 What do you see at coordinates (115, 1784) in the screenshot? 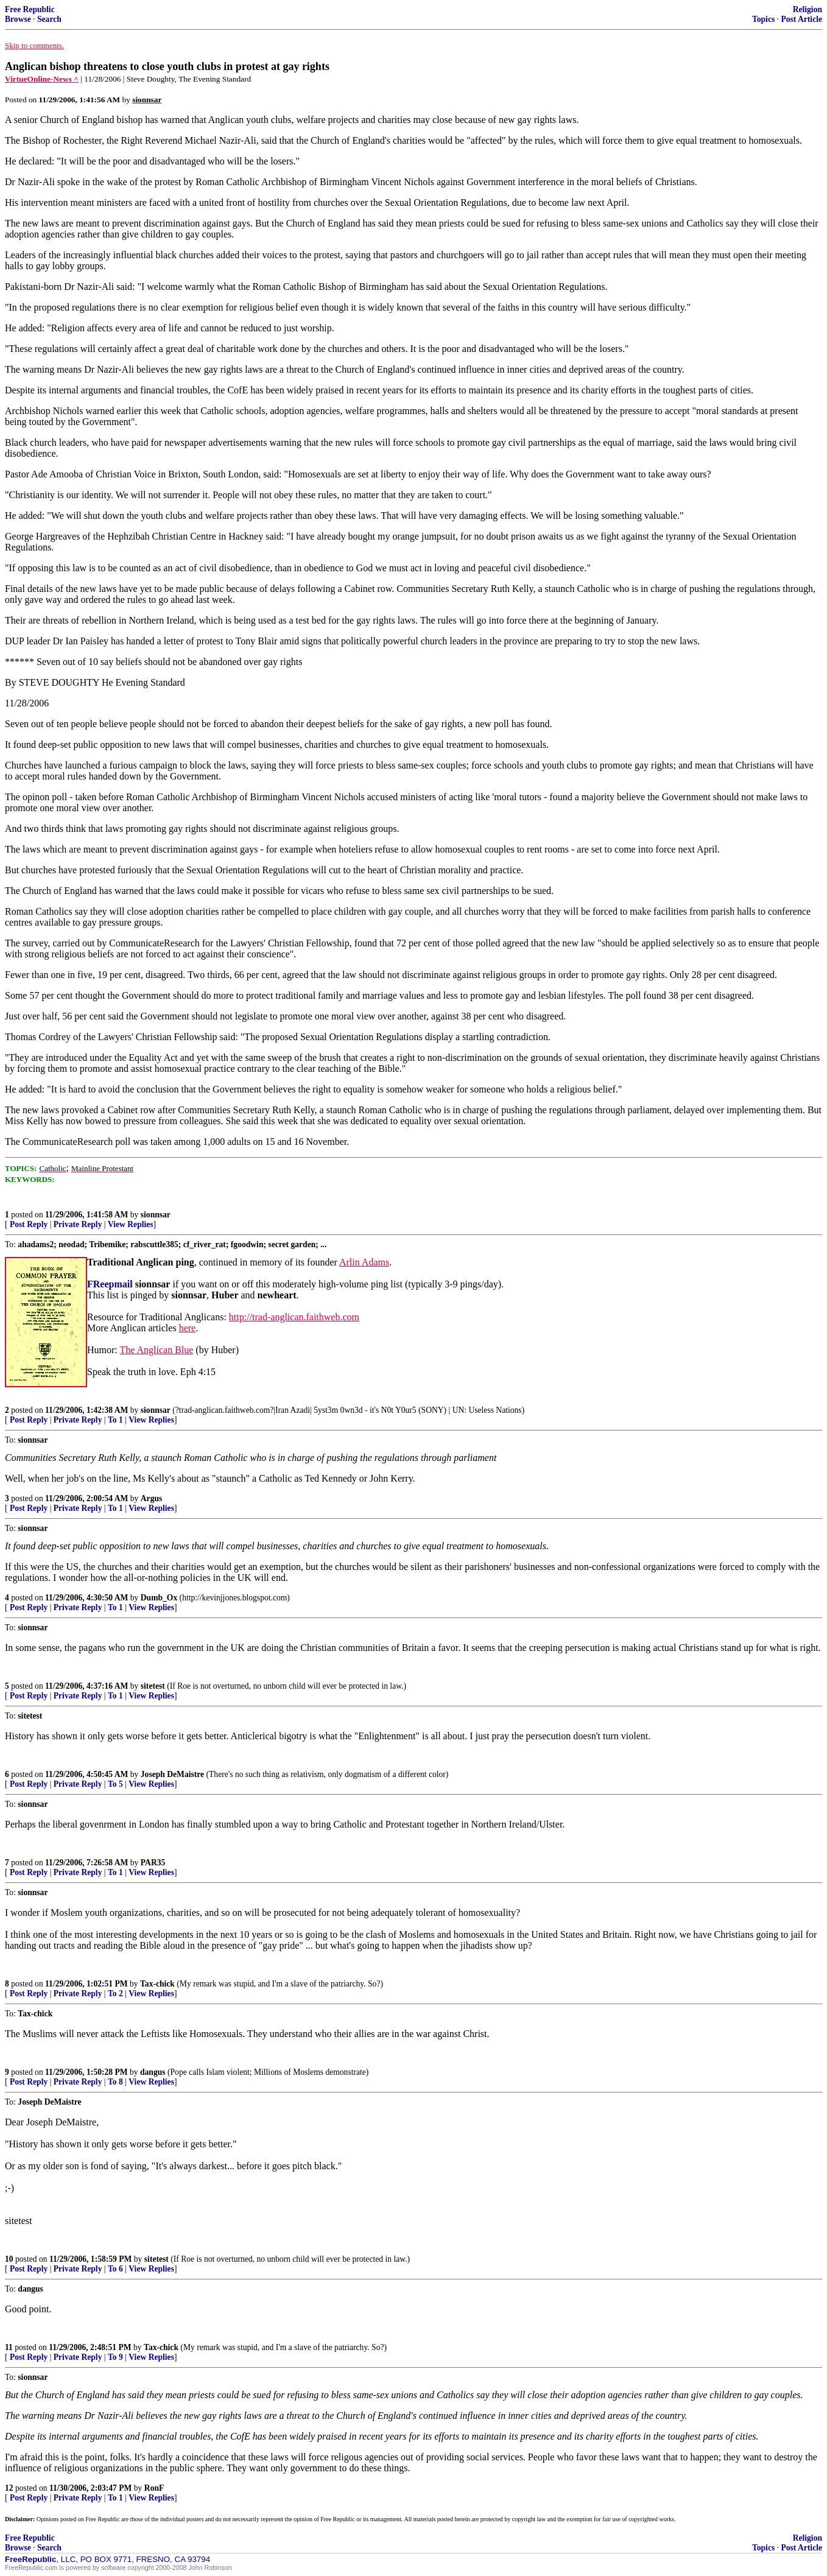
I see `To 5` at bounding box center [115, 1784].